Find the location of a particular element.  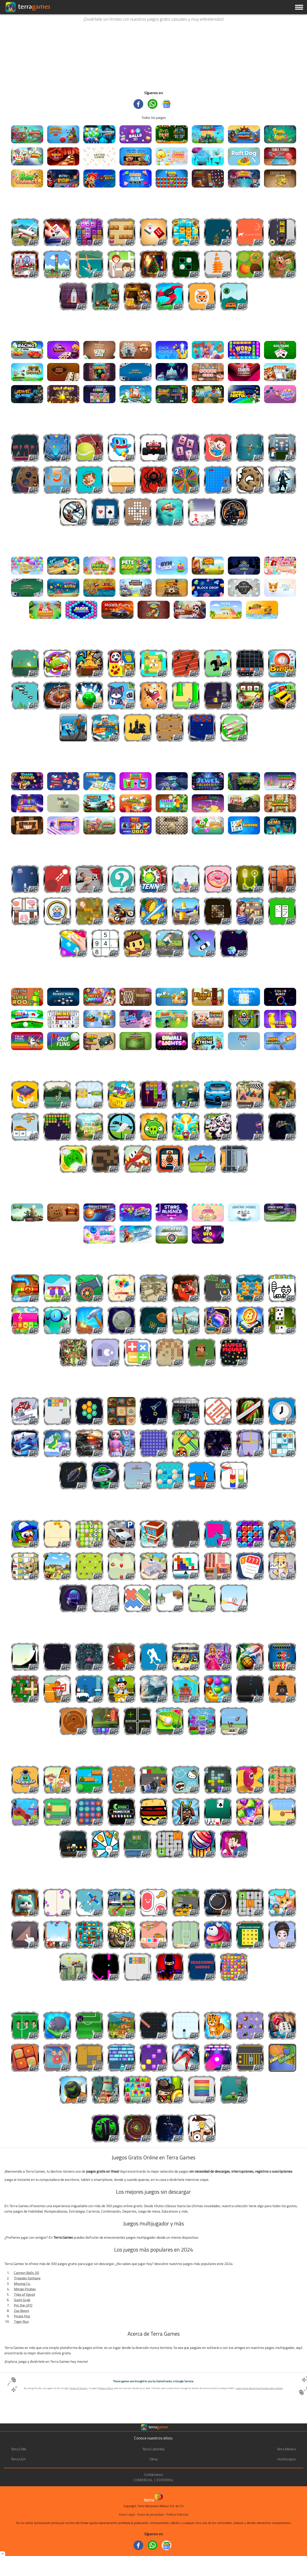

[Ir al juego 2048 Giant] is located at coordinates (99, 825).